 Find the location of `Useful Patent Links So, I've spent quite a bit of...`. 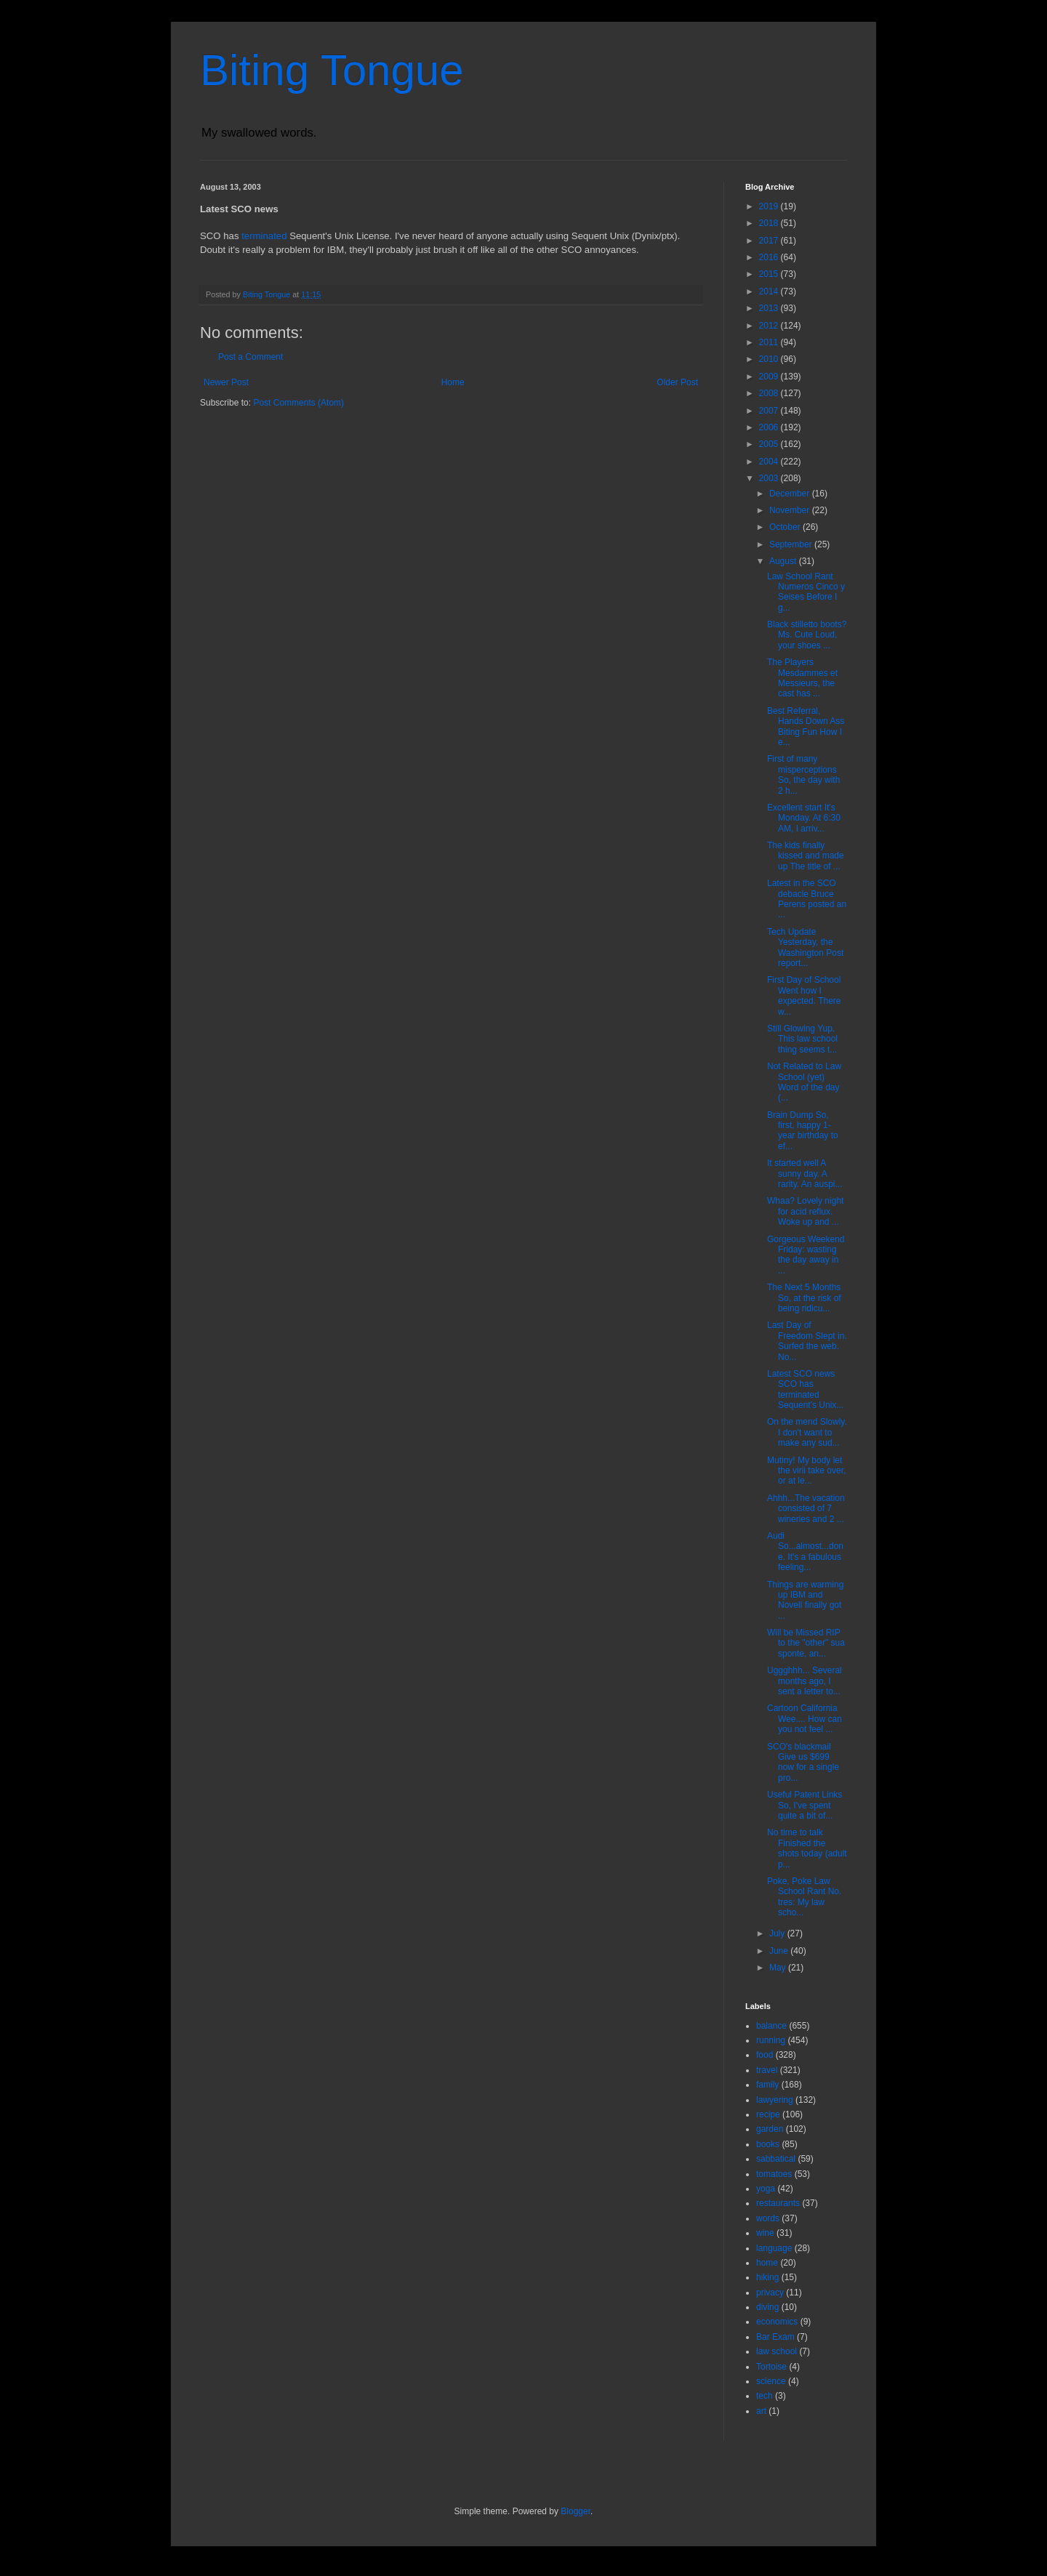

Useful Patent Links So, I've spent quite a bit of... is located at coordinates (804, 1805).